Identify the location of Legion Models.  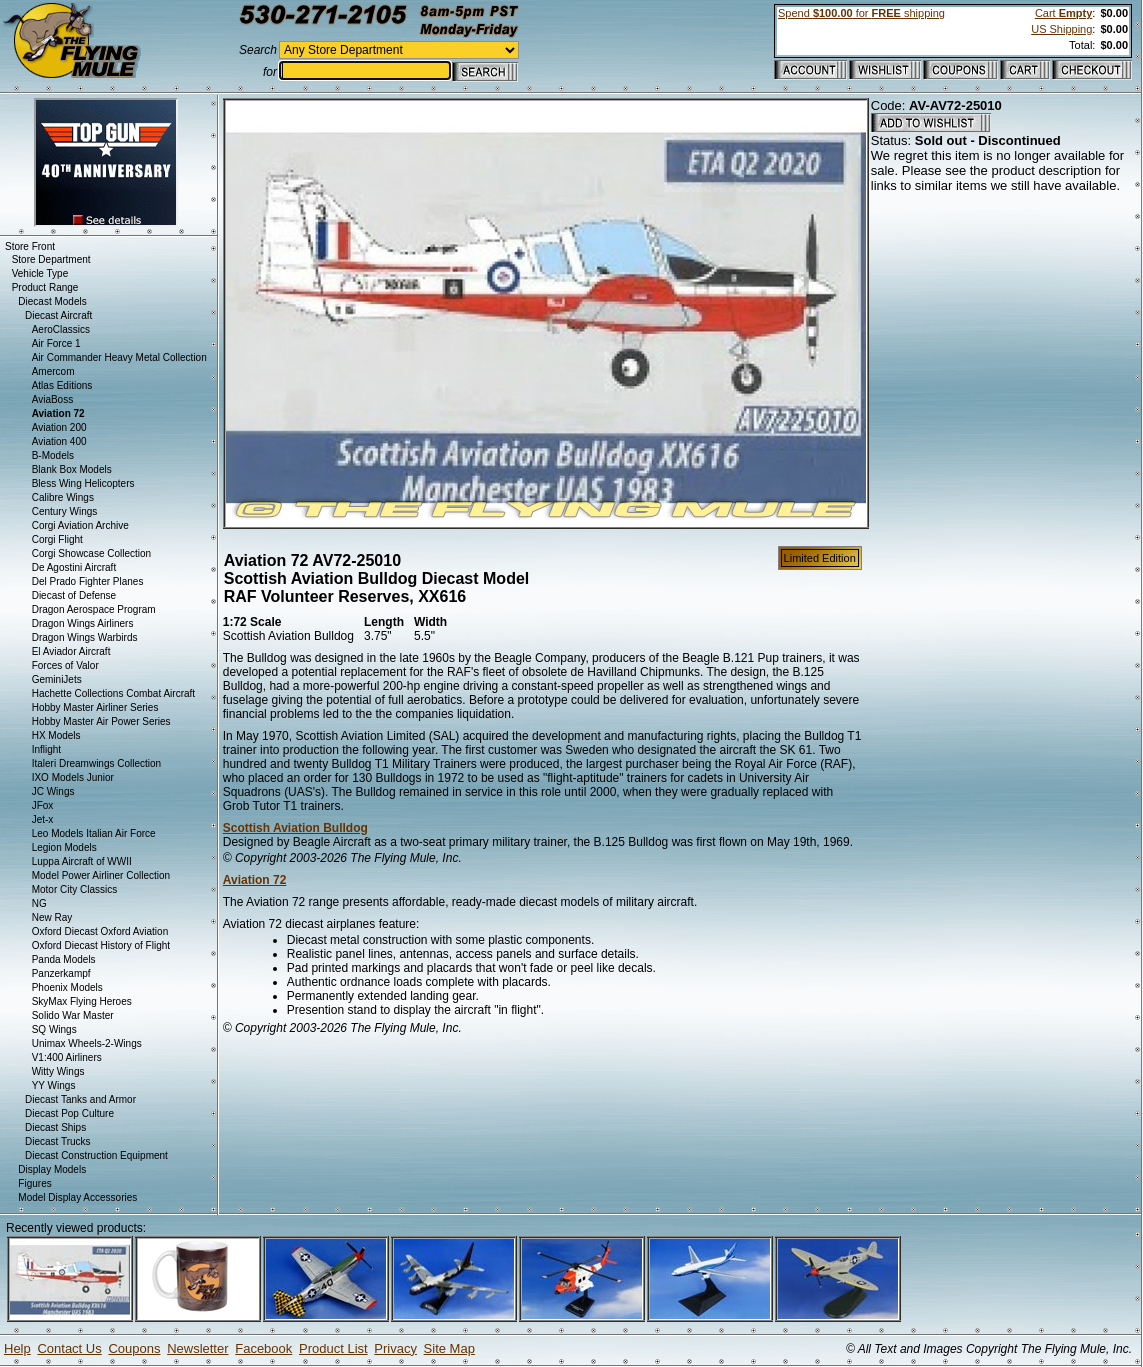
(64, 847).